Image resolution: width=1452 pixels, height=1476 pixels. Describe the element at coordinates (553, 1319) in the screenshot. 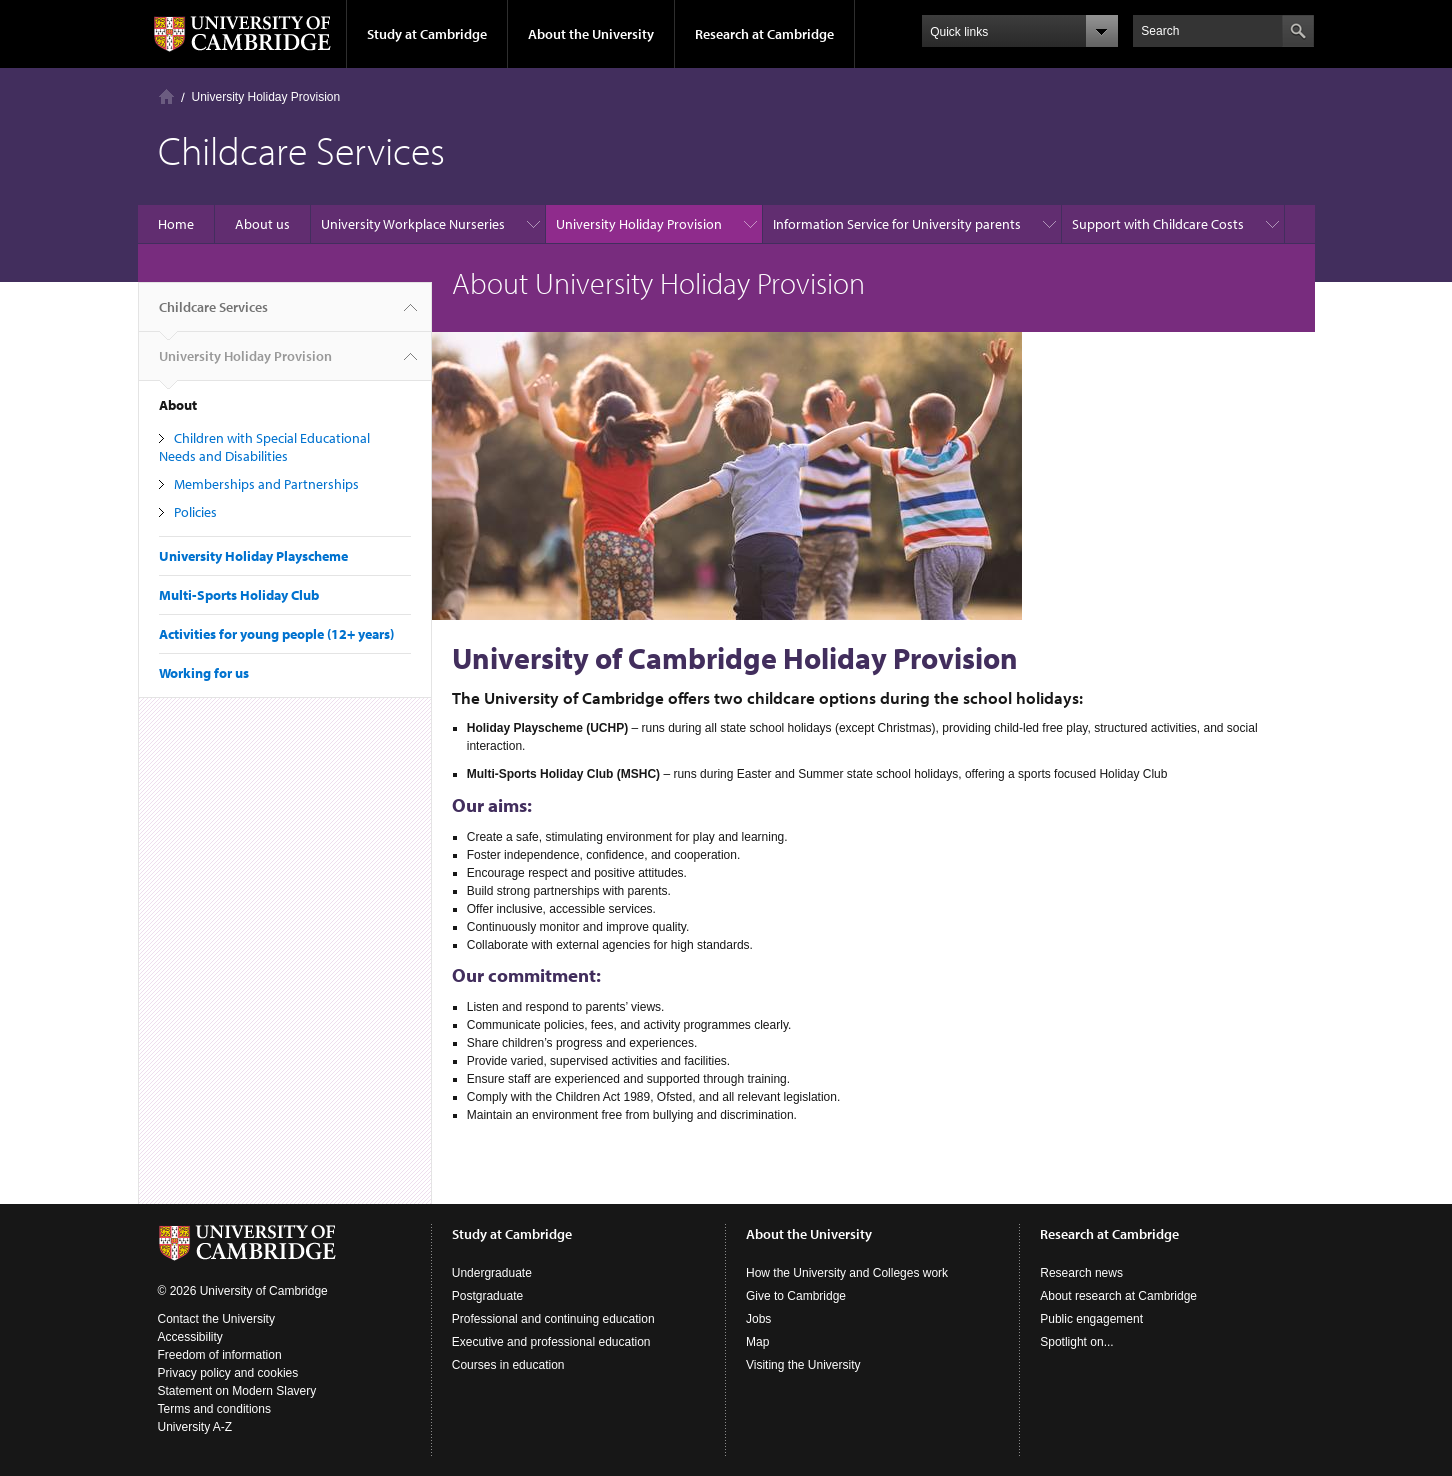

I see `Professional and continuing education` at that location.